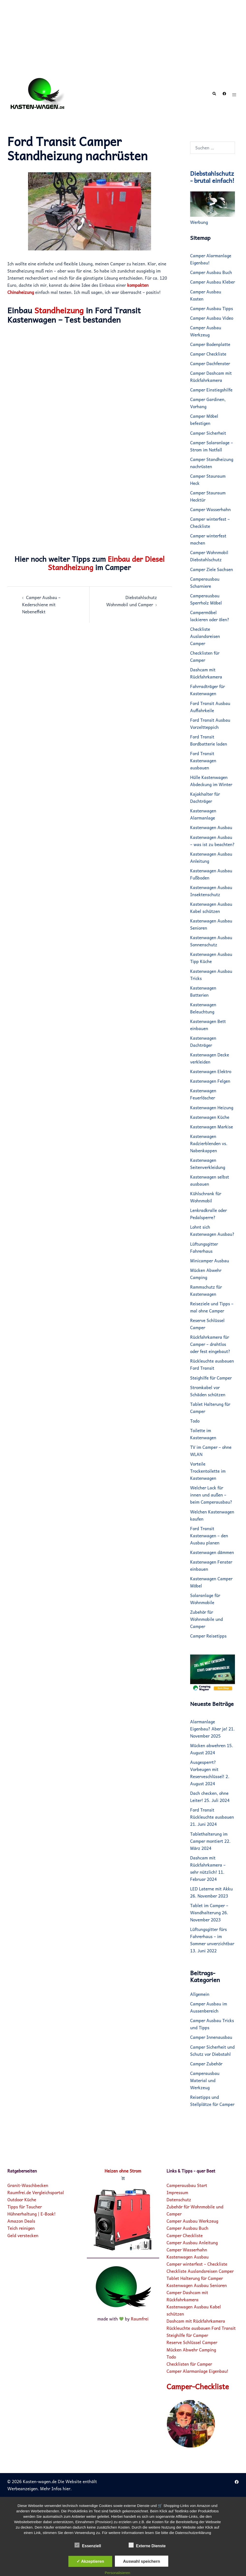  I want to click on Kastenwagen Ausbau Tipp Küche, so click(211, 958).